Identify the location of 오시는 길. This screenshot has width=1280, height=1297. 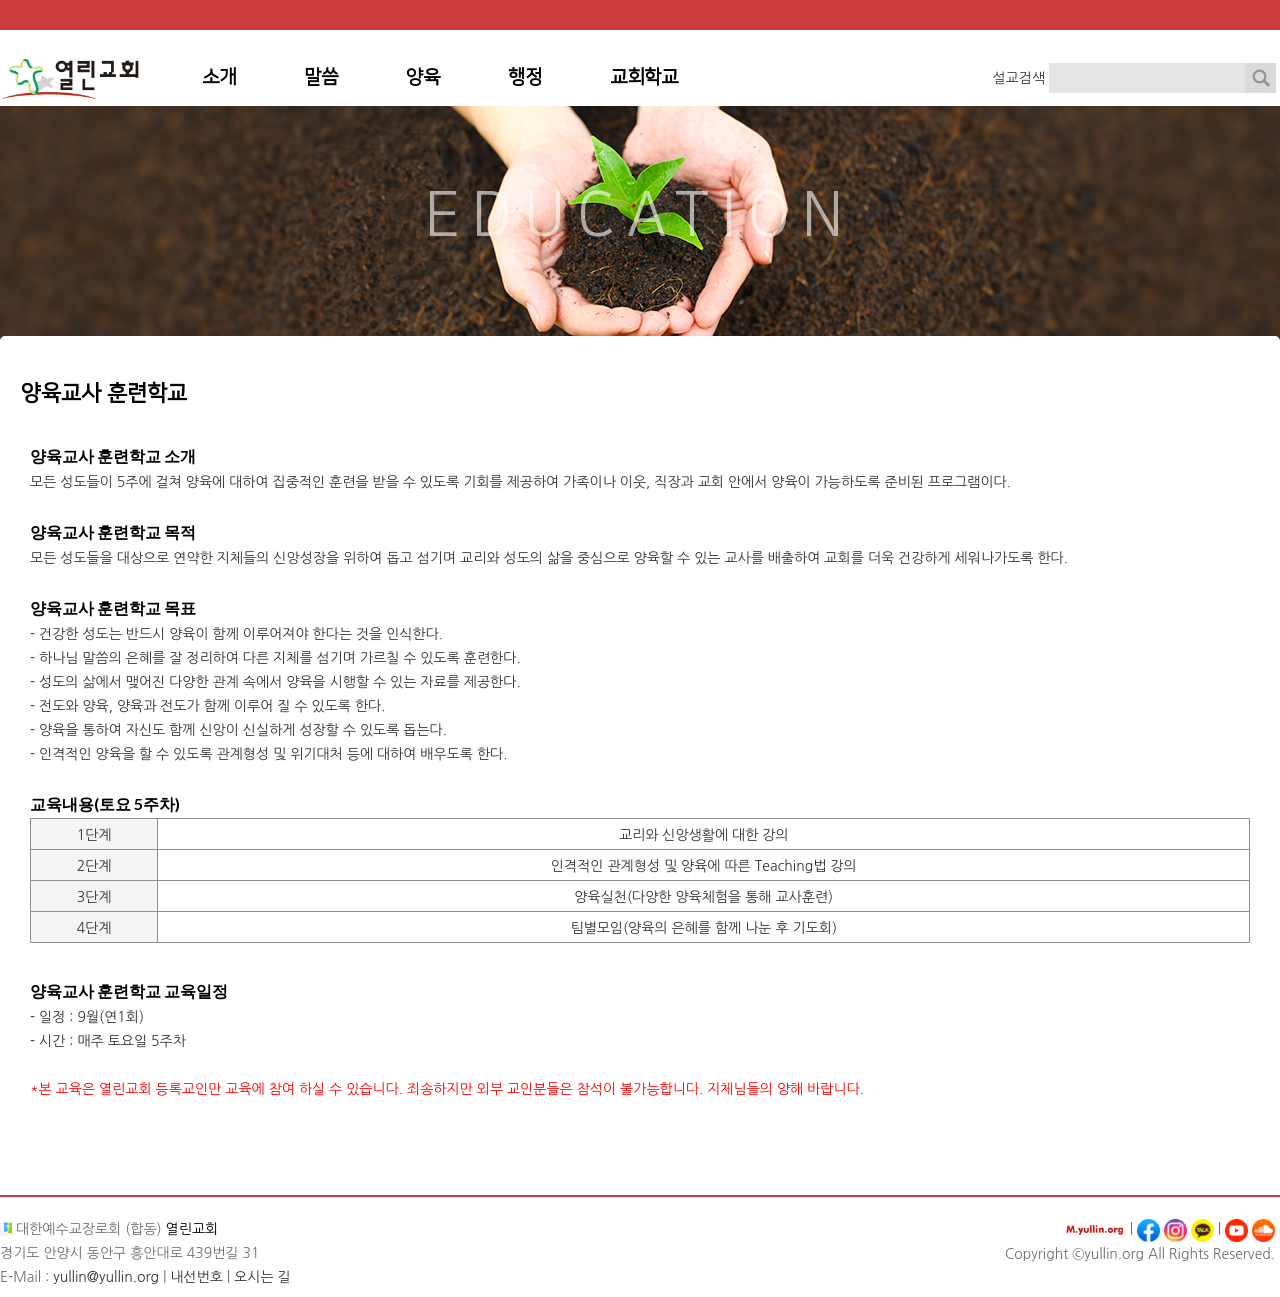
(262, 1277).